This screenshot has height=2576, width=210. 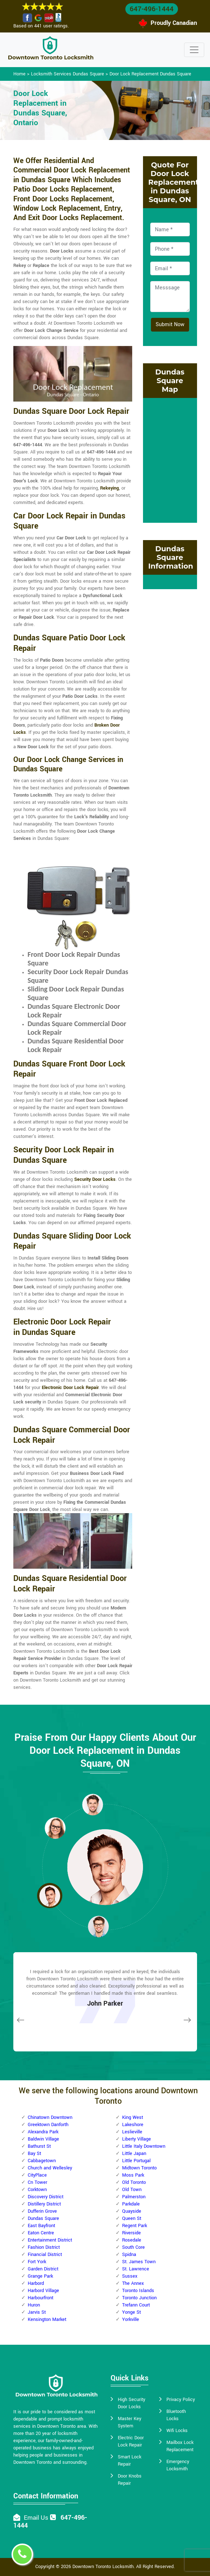 I want to click on Dundas Square, so click(x=43, y=2218).